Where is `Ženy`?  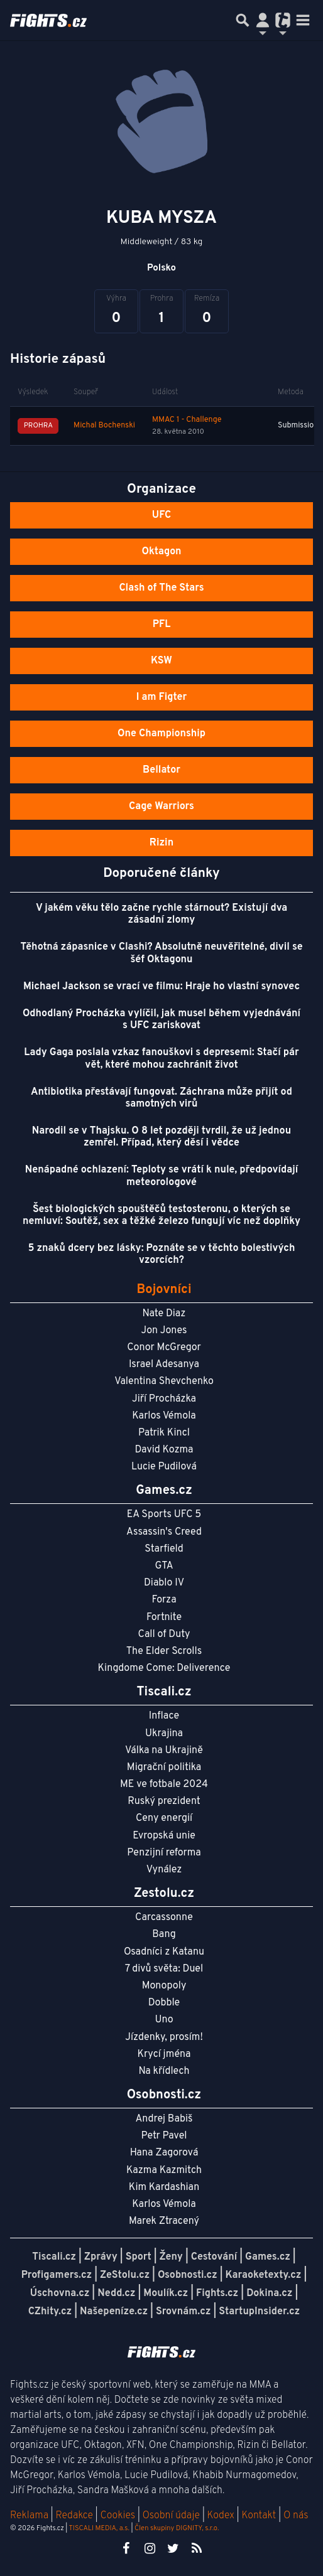
Ženy is located at coordinates (171, 2257).